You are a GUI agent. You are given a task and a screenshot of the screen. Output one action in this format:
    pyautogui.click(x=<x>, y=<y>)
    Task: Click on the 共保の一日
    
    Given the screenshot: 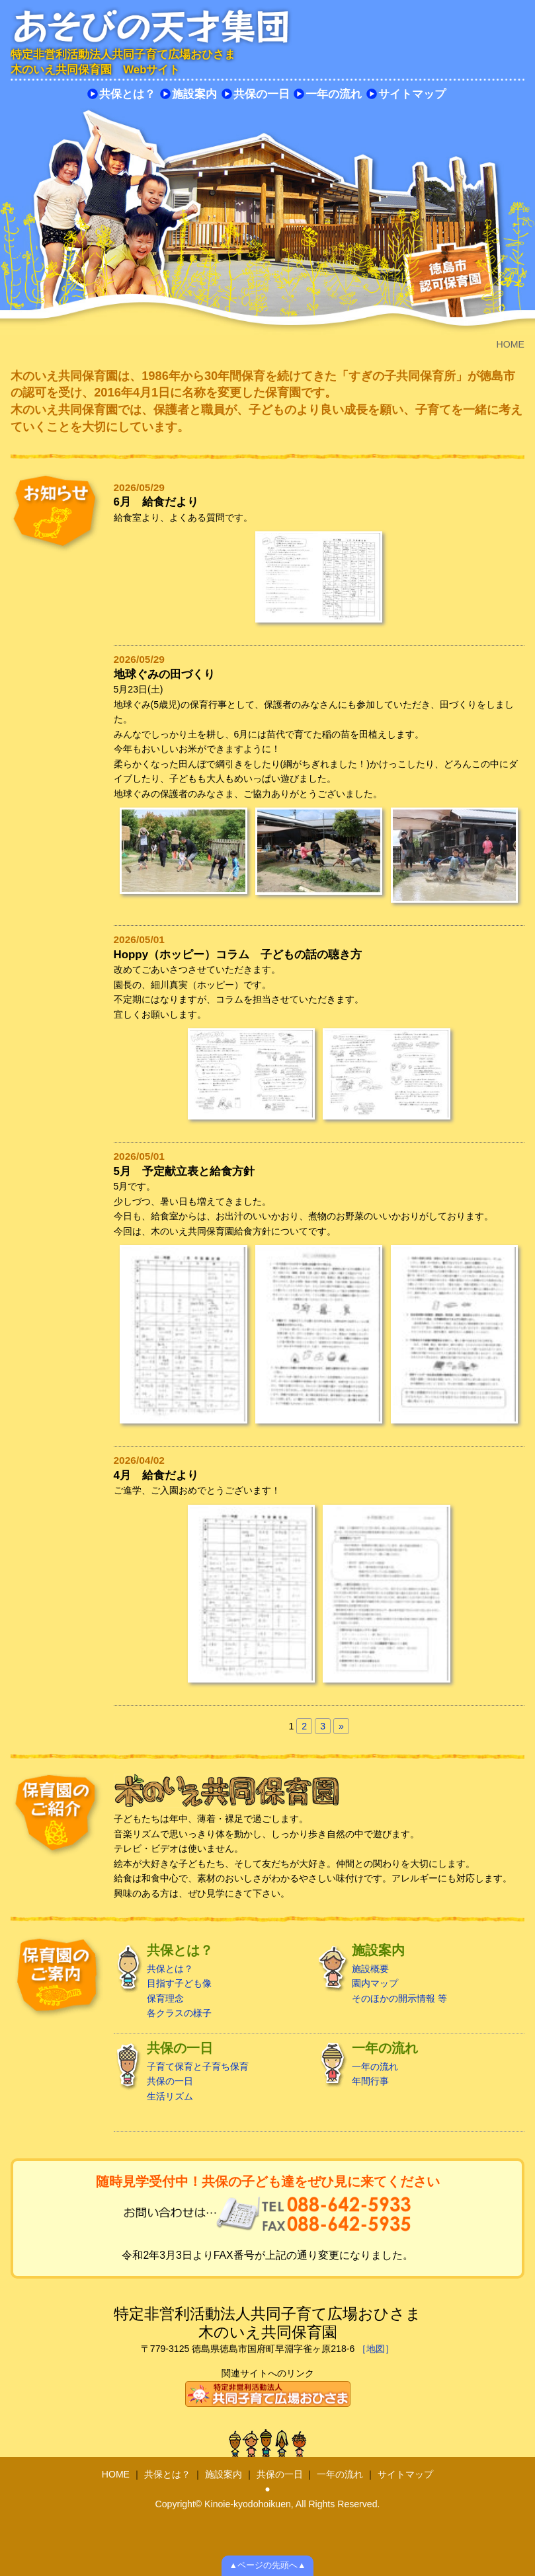 What is the action you would take?
    pyautogui.click(x=261, y=94)
    